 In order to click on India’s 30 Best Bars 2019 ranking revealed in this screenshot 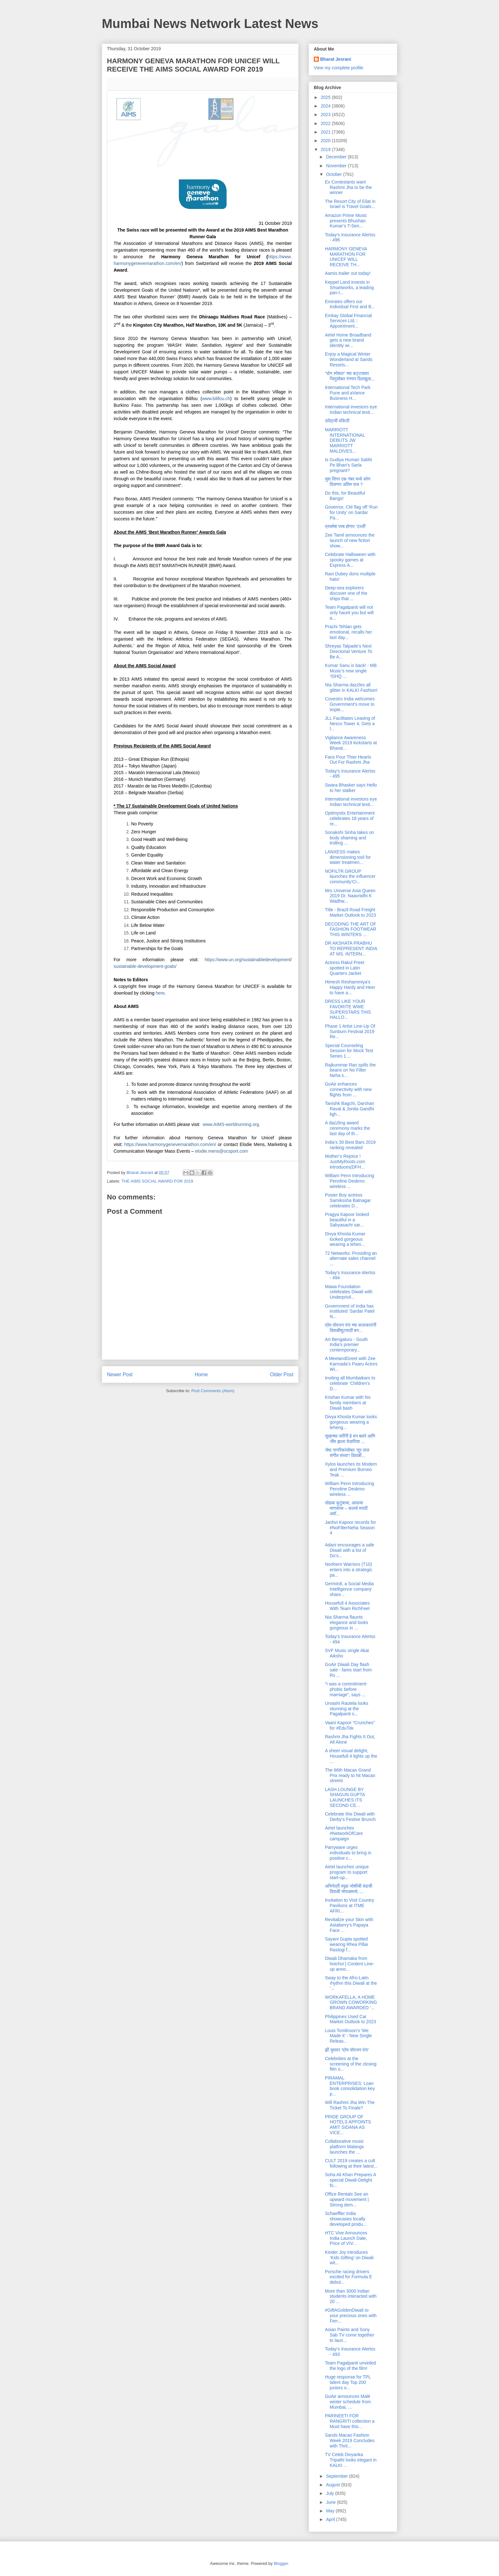, I will do `click(350, 1145)`.